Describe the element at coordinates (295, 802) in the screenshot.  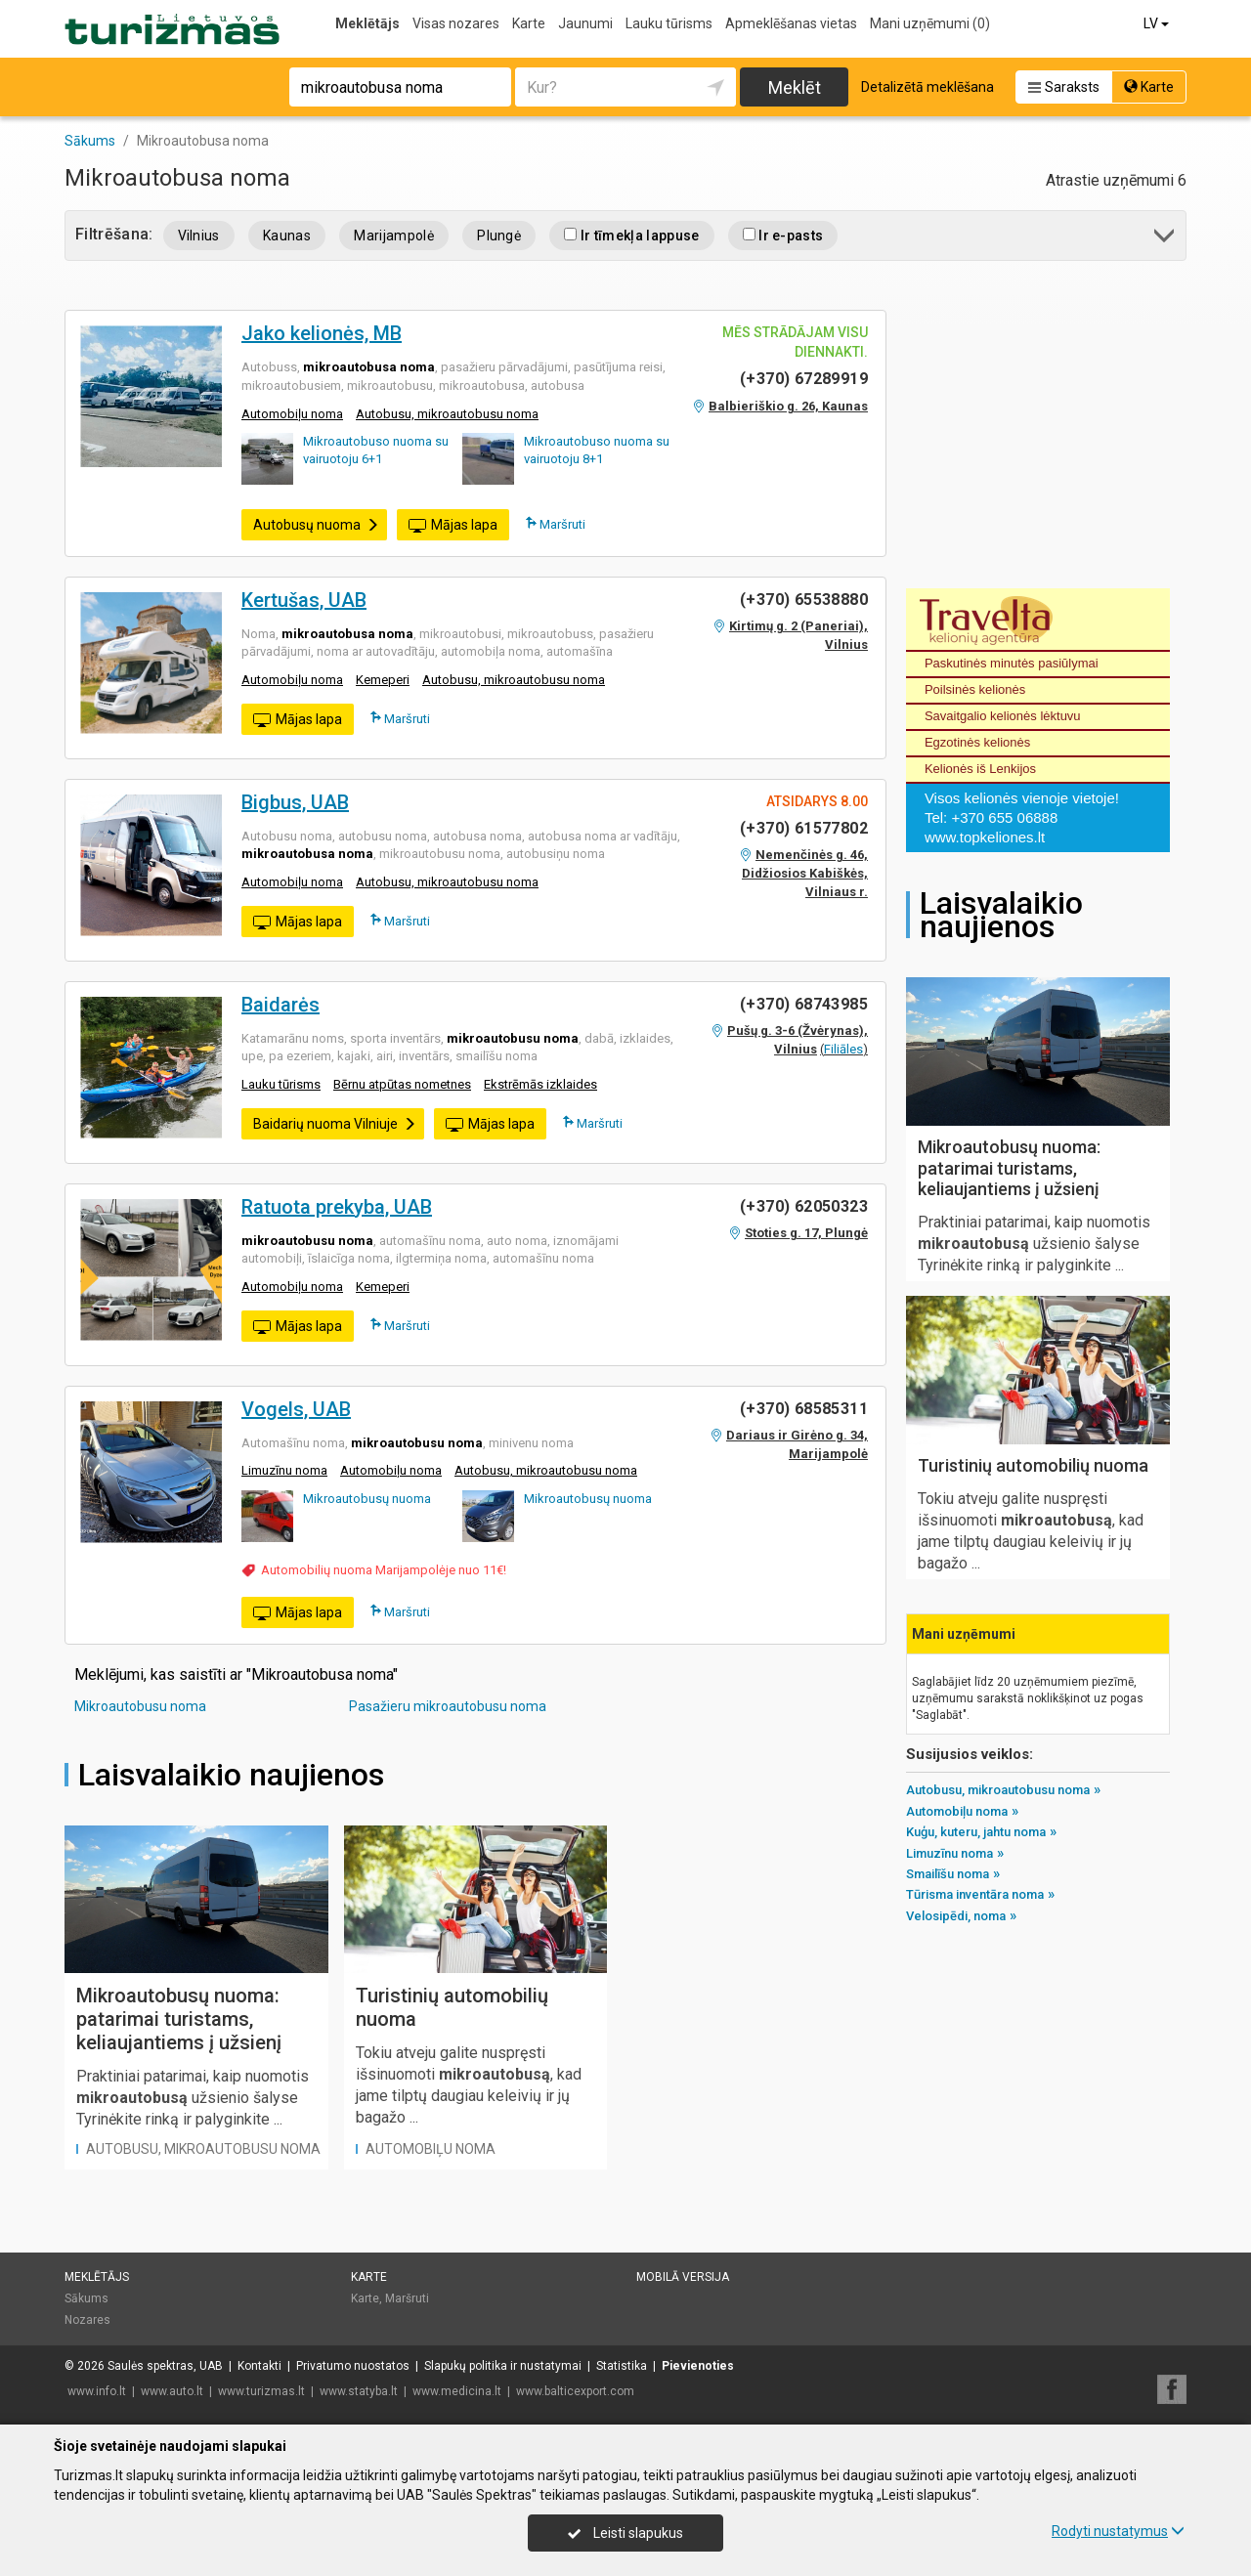
I see `Bigbus, UAB` at that location.